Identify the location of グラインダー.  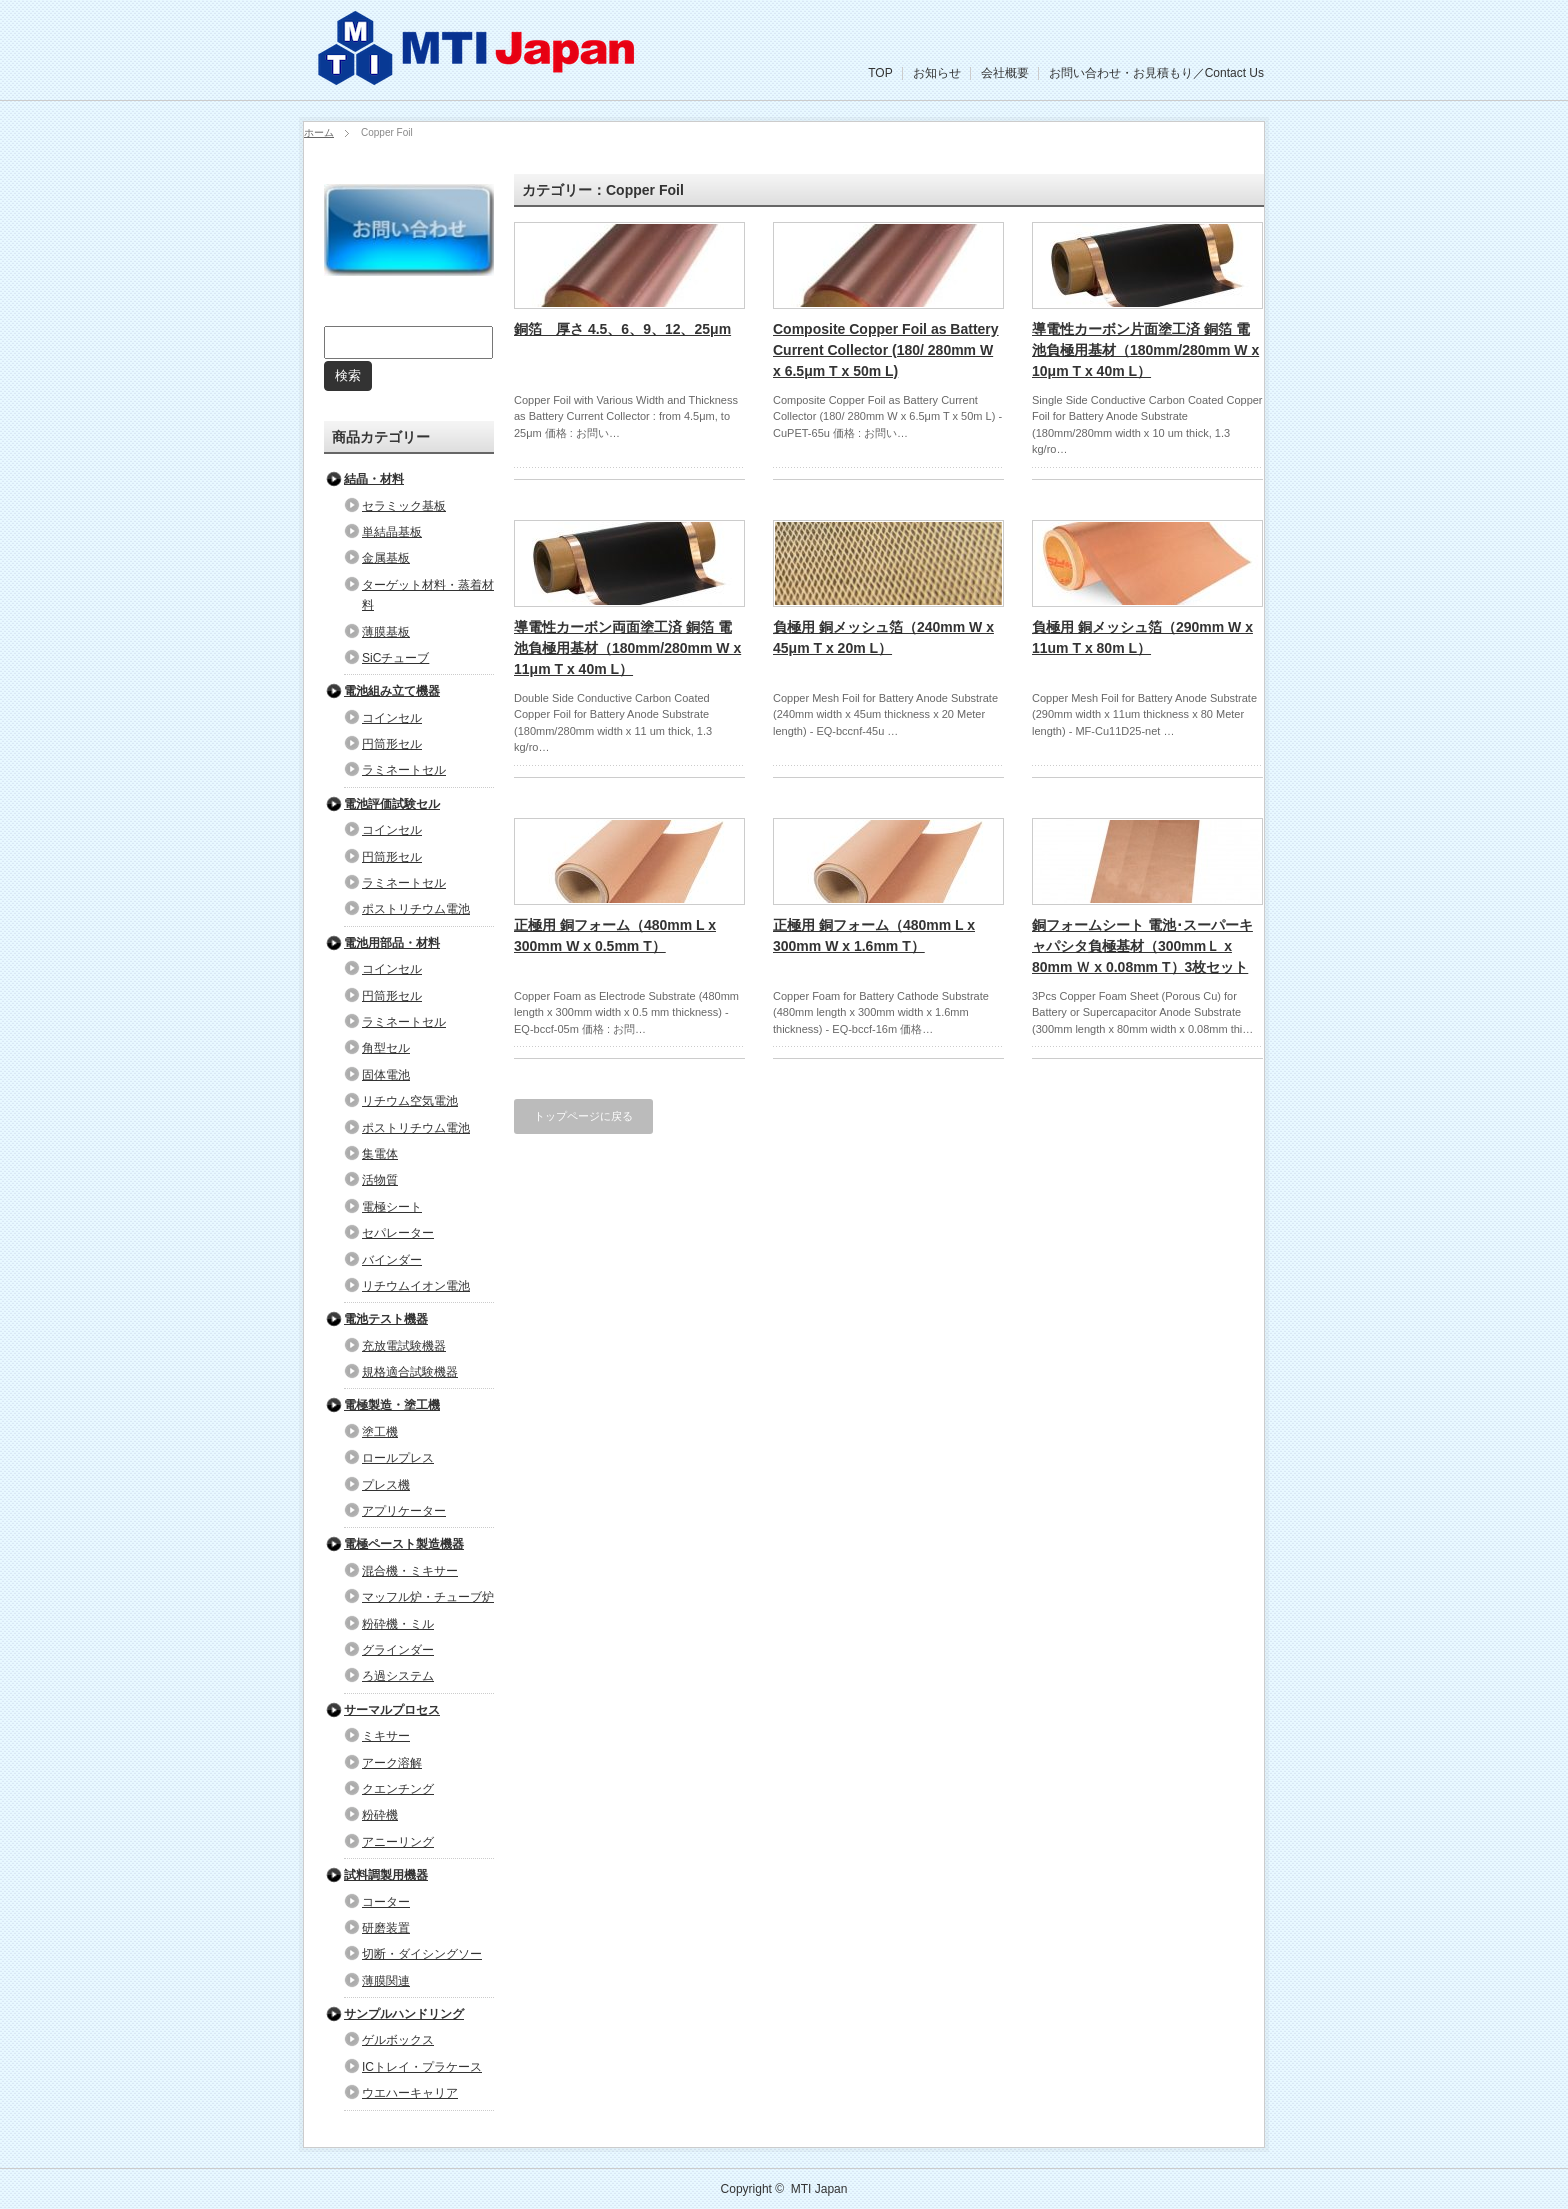
(398, 1650).